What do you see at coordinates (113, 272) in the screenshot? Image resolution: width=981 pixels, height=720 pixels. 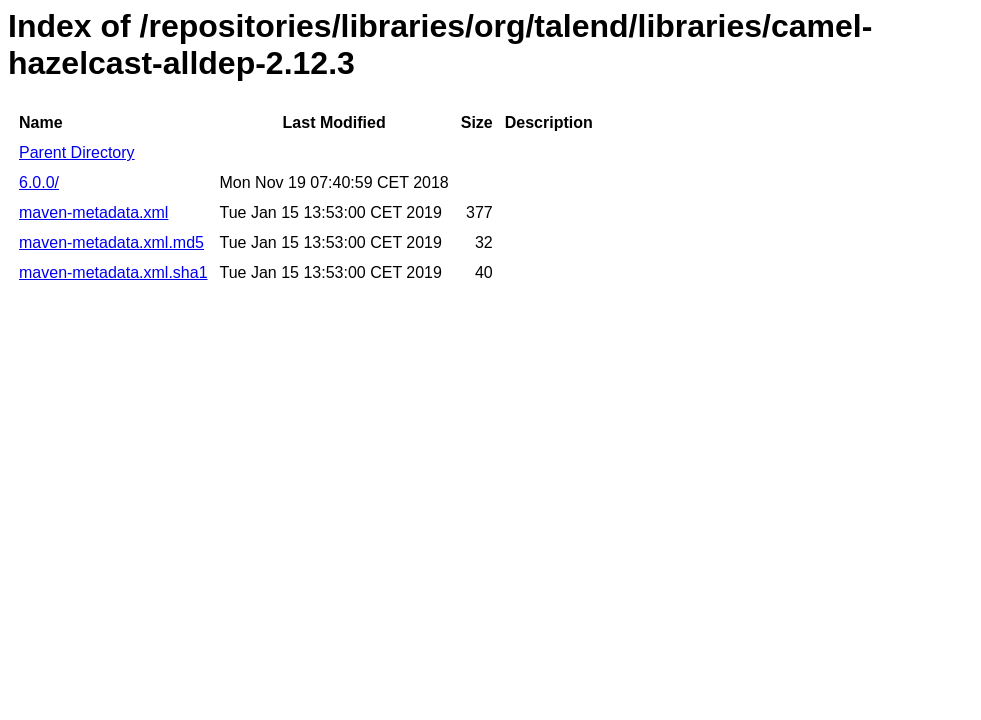 I see `maven-metadata.xml.sha1` at bounding box center [113, 272].